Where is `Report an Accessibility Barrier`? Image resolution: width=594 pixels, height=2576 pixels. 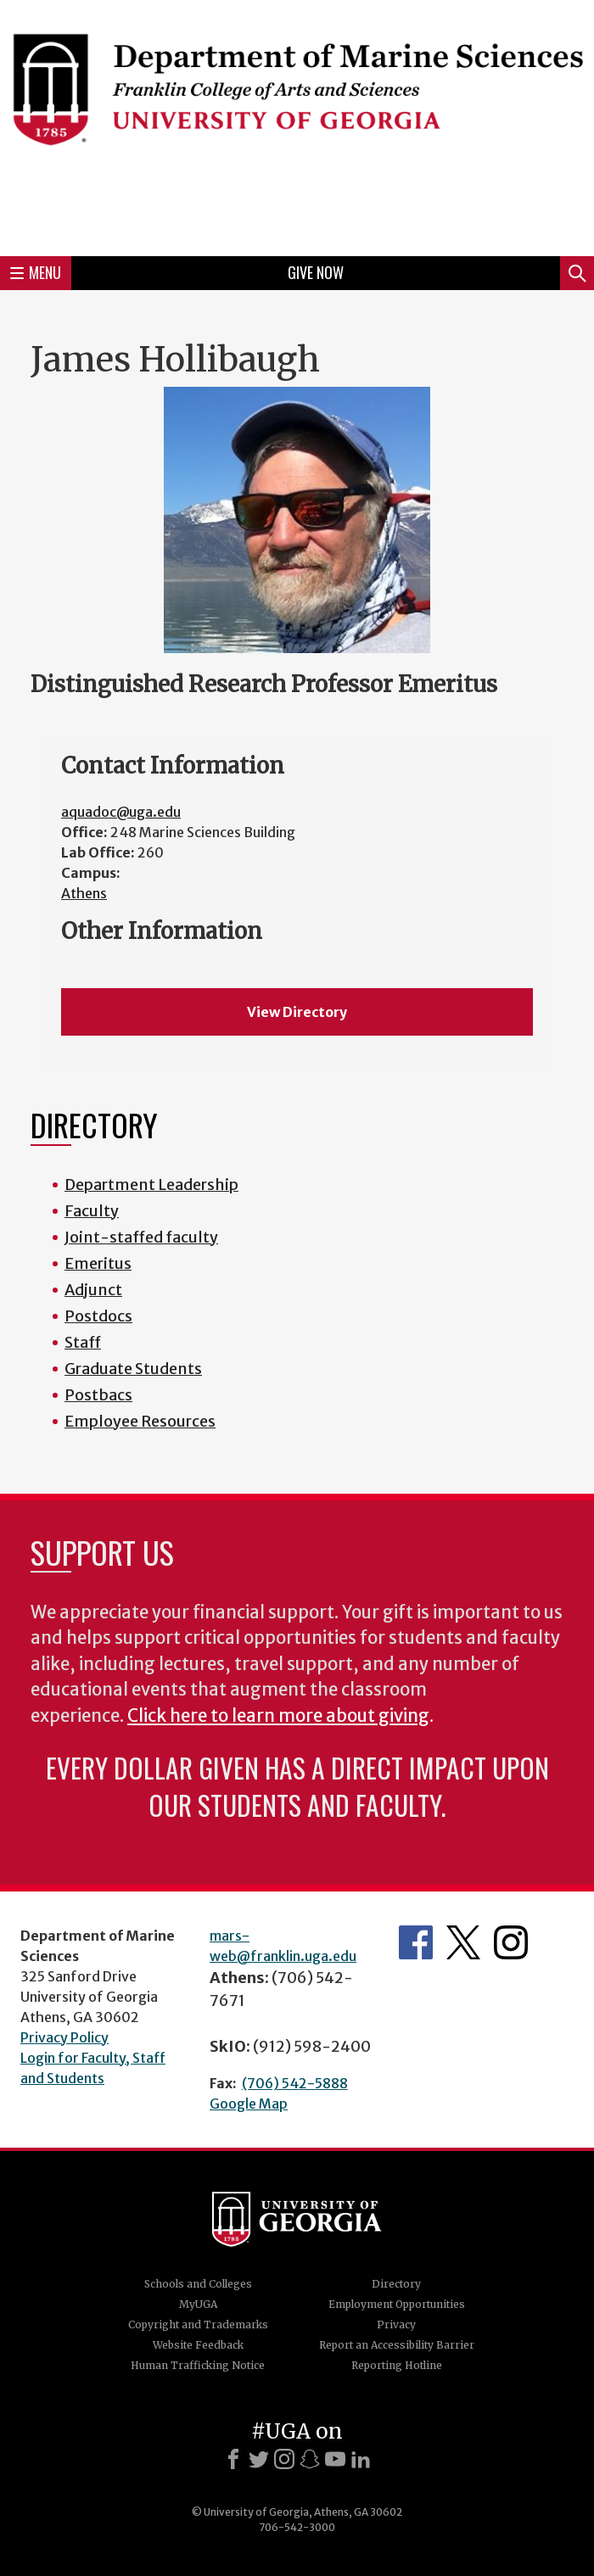 Report an Accessibility Barrier is located at coordinates (396, 2345).